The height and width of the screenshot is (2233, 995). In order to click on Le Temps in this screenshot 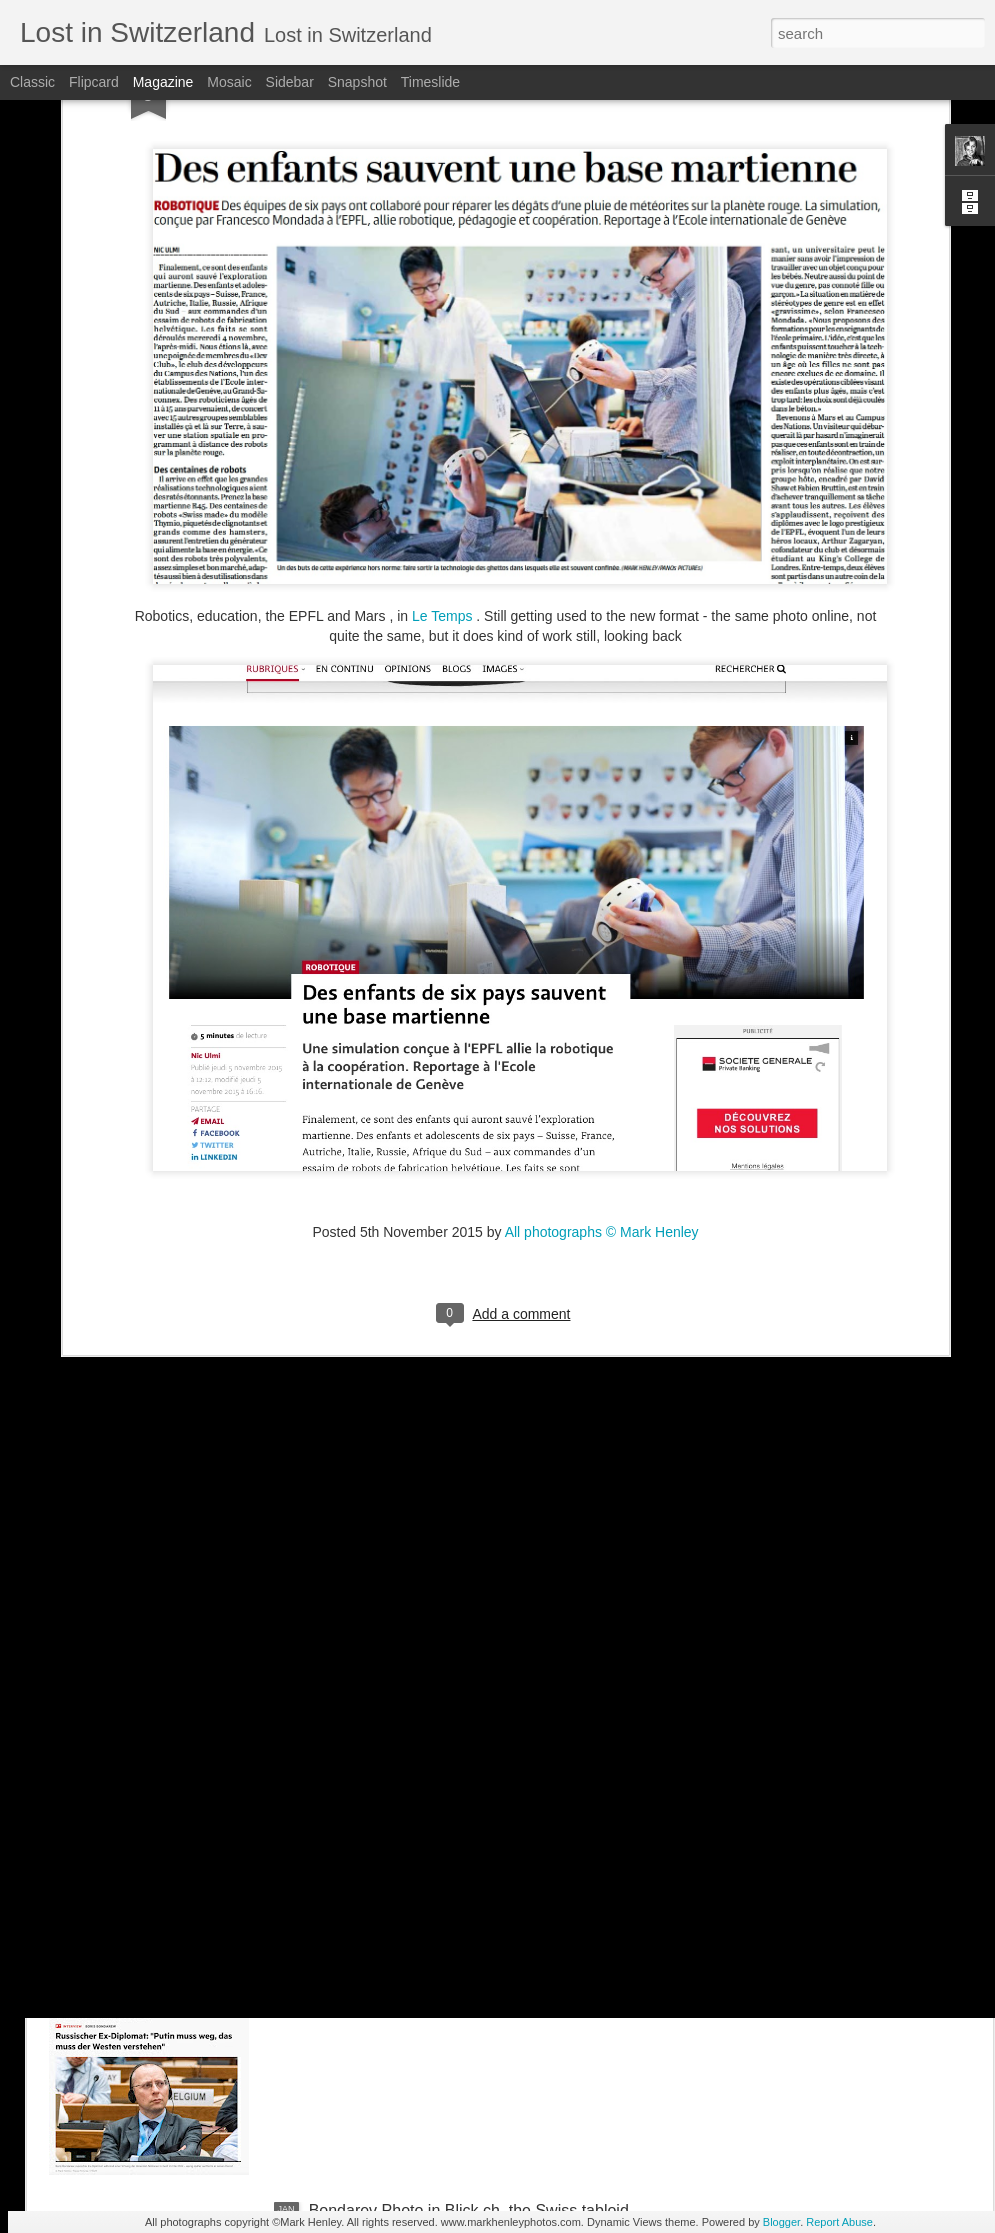, I will do `click(442, 458)`.